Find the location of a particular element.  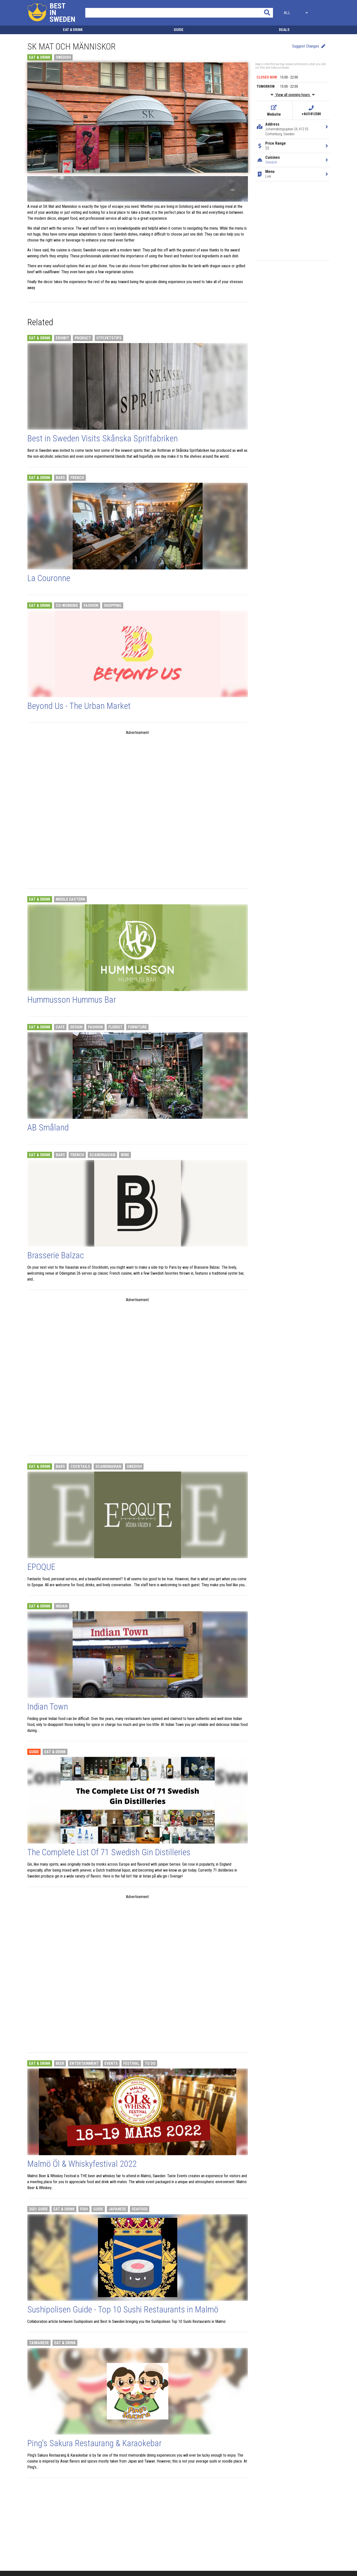

Deals is located at coordinates (284, 29).